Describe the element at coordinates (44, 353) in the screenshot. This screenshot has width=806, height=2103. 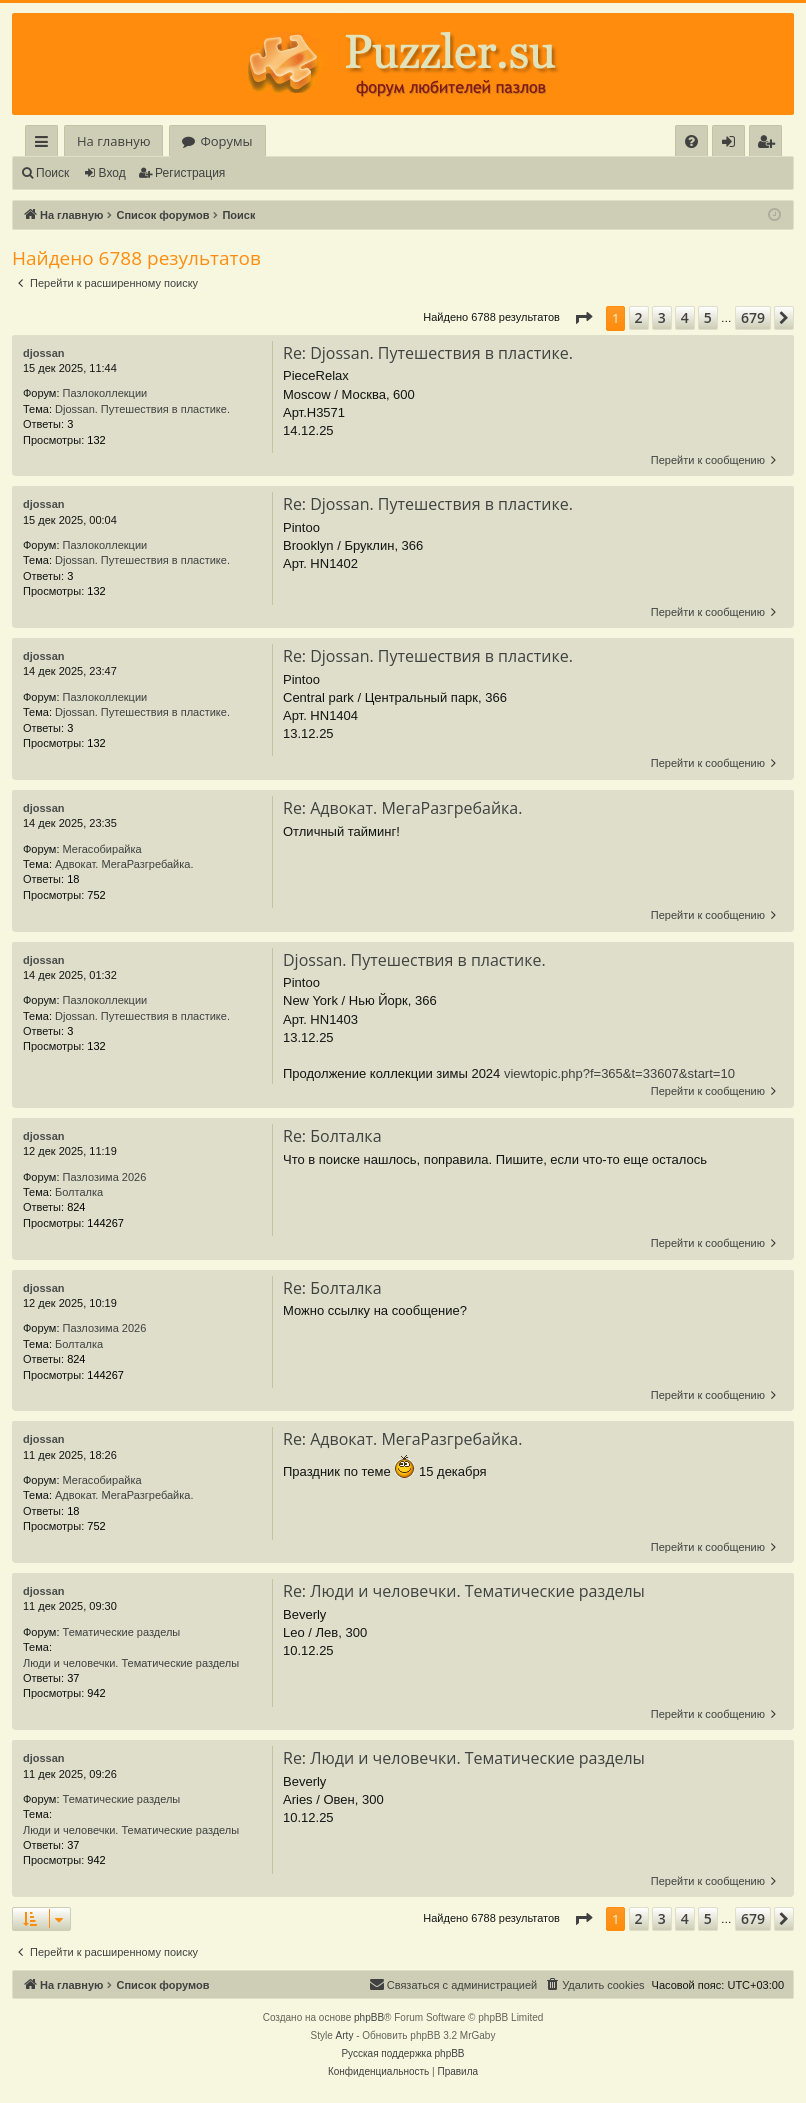
I see `djossan` at that location.